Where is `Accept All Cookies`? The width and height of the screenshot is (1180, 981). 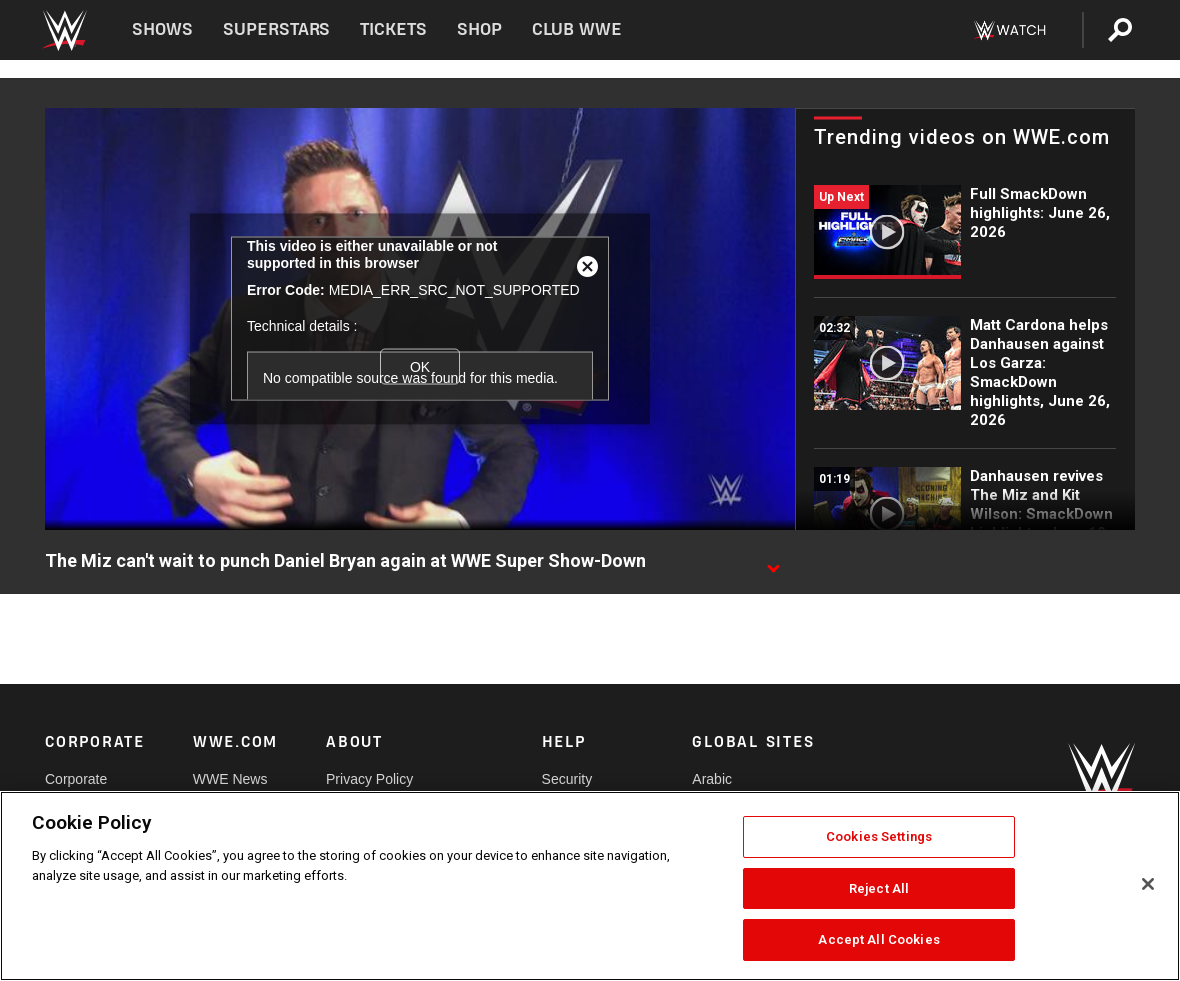 Accept All Cookies is located at coordinates (878, 939).